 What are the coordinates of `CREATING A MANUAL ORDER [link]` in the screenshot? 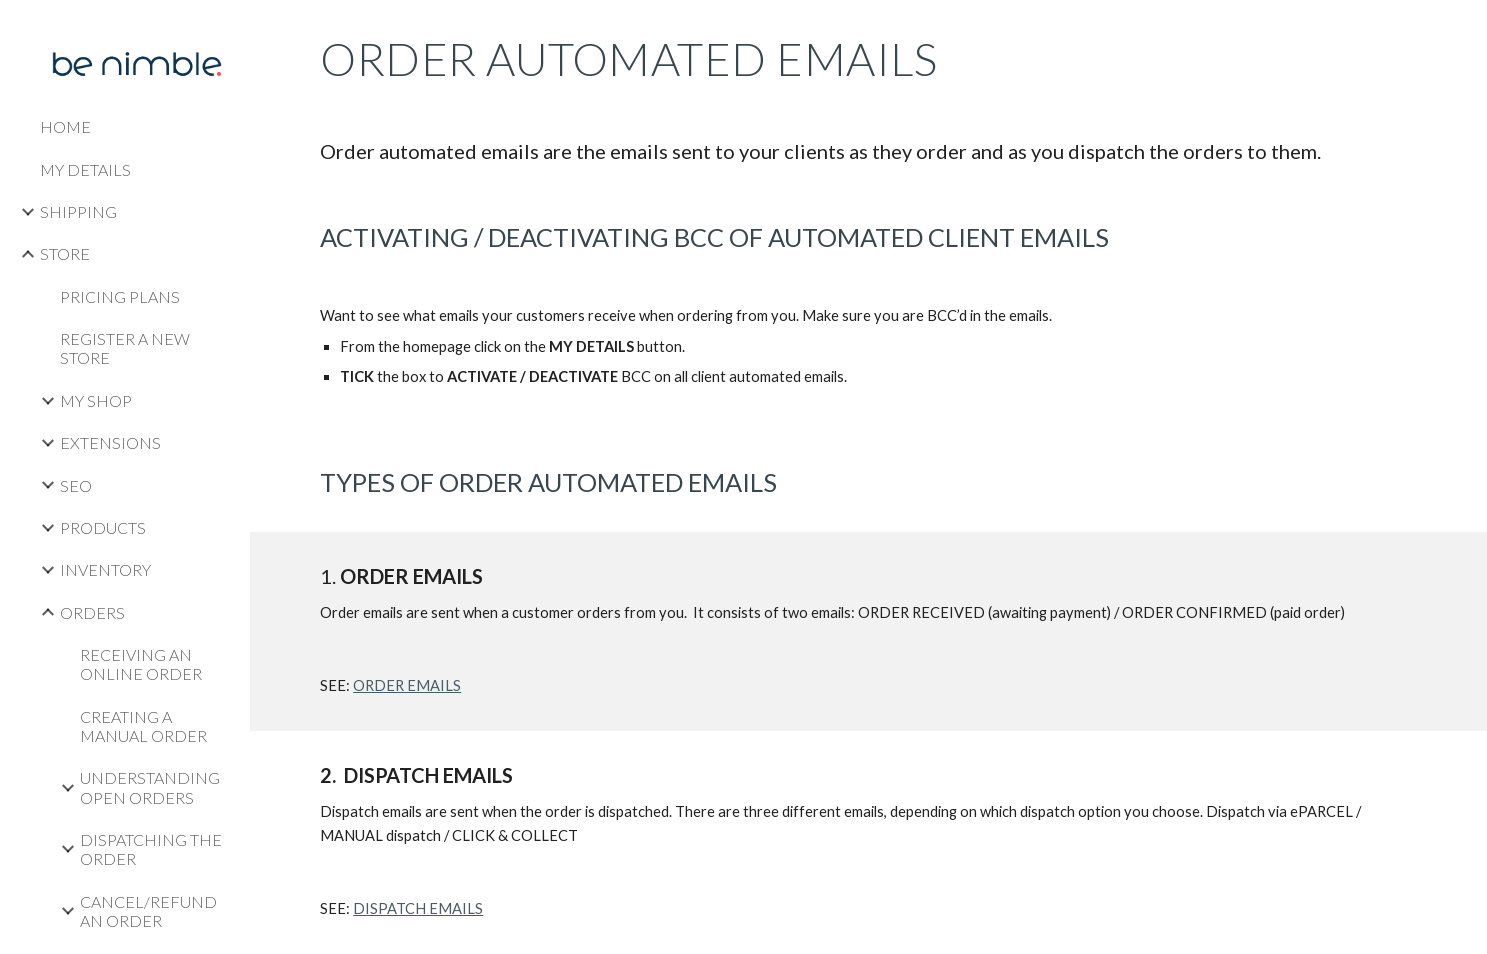 It's located at (143, 726).